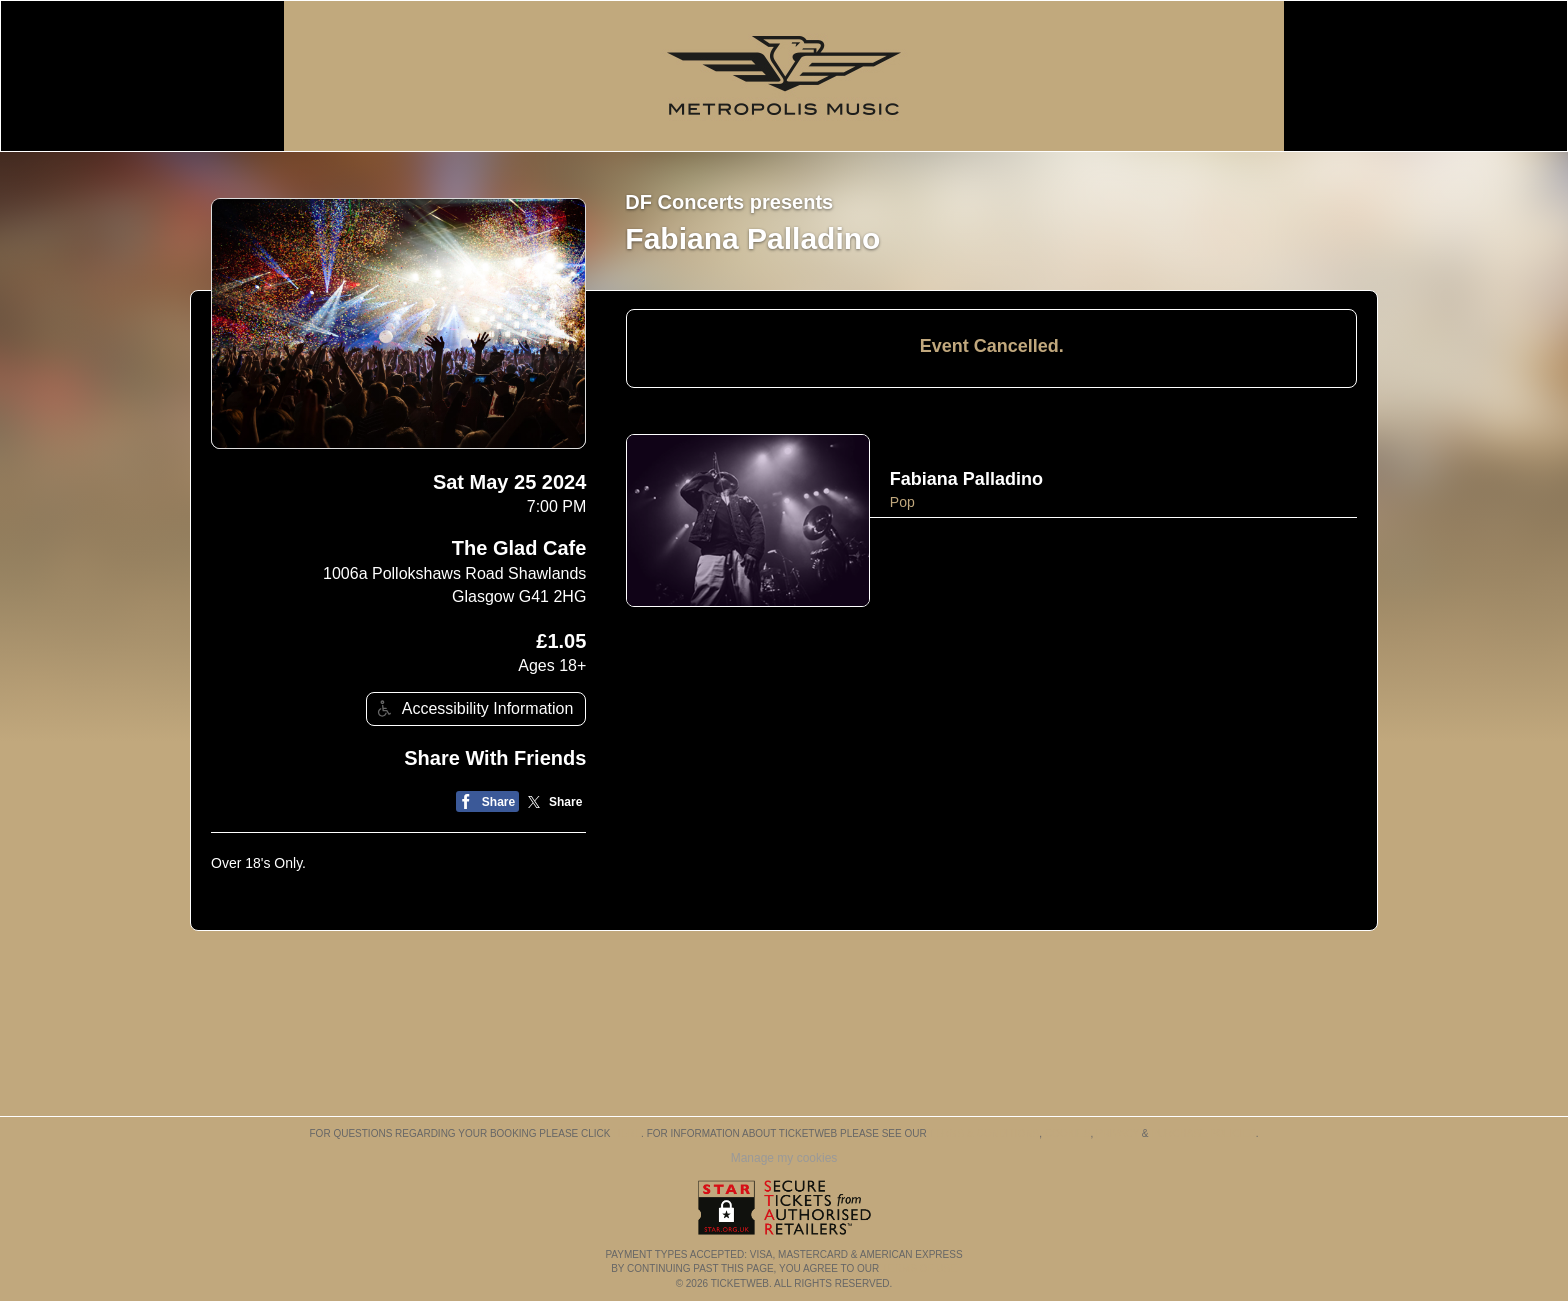  Describe the element at coordinates (1117, 1133) in the screenshot. I see `Privacy` at that location.